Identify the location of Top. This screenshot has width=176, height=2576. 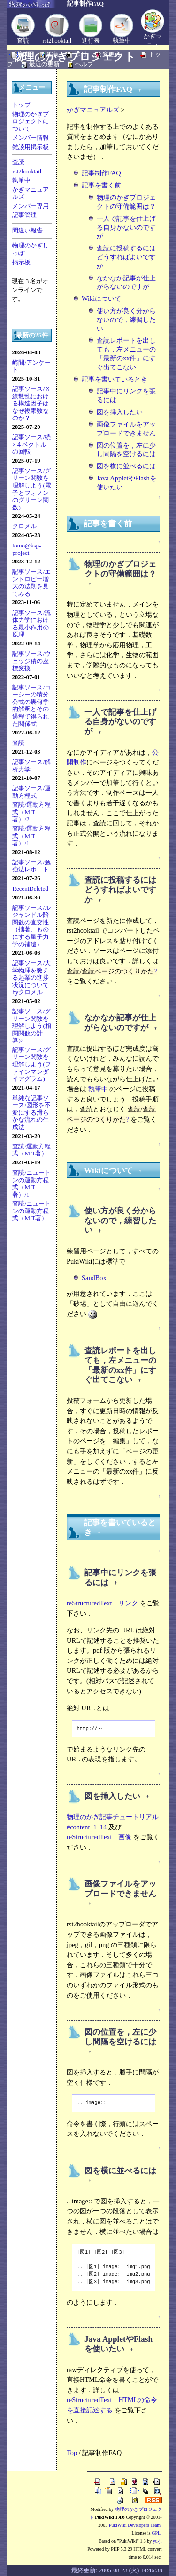
(72, 2452).